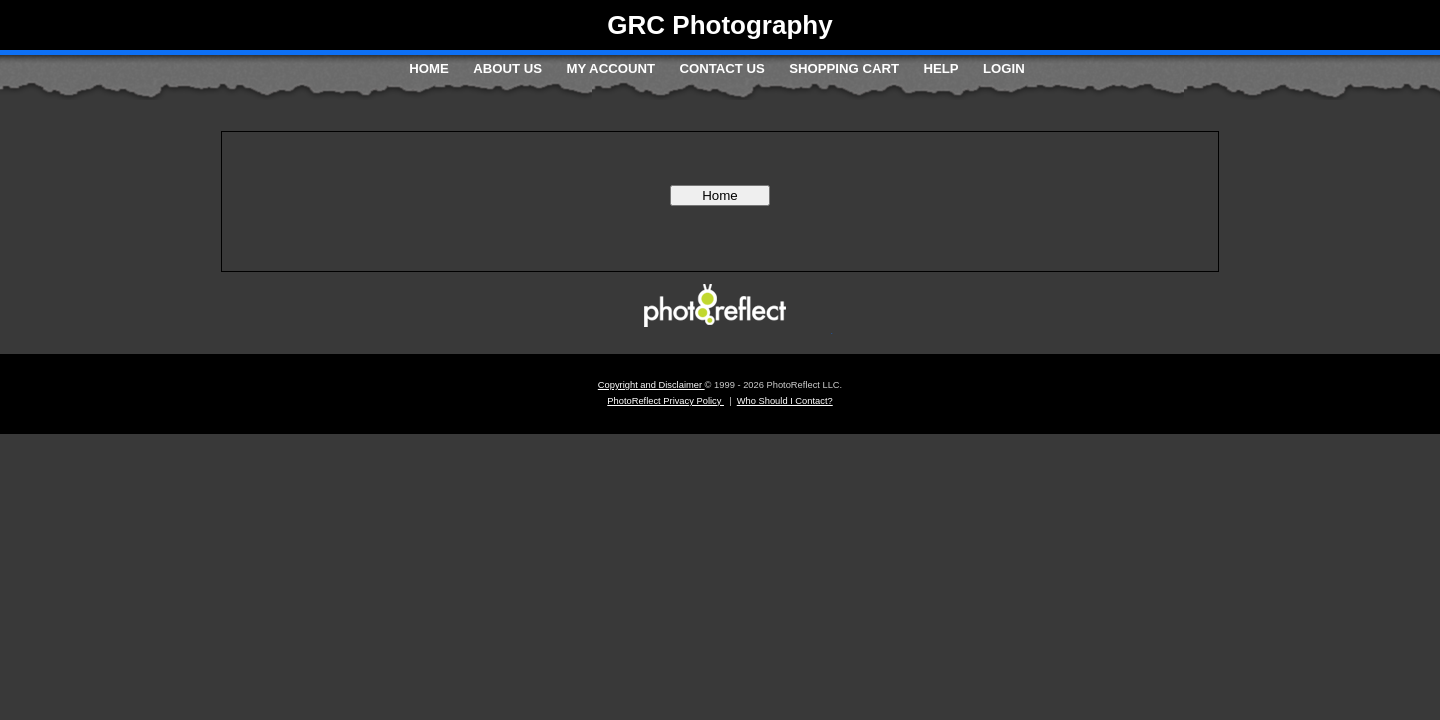 Image resolution: width=1440 pixels, height=720 pixels. I want to click on Help, so click(940, 68).